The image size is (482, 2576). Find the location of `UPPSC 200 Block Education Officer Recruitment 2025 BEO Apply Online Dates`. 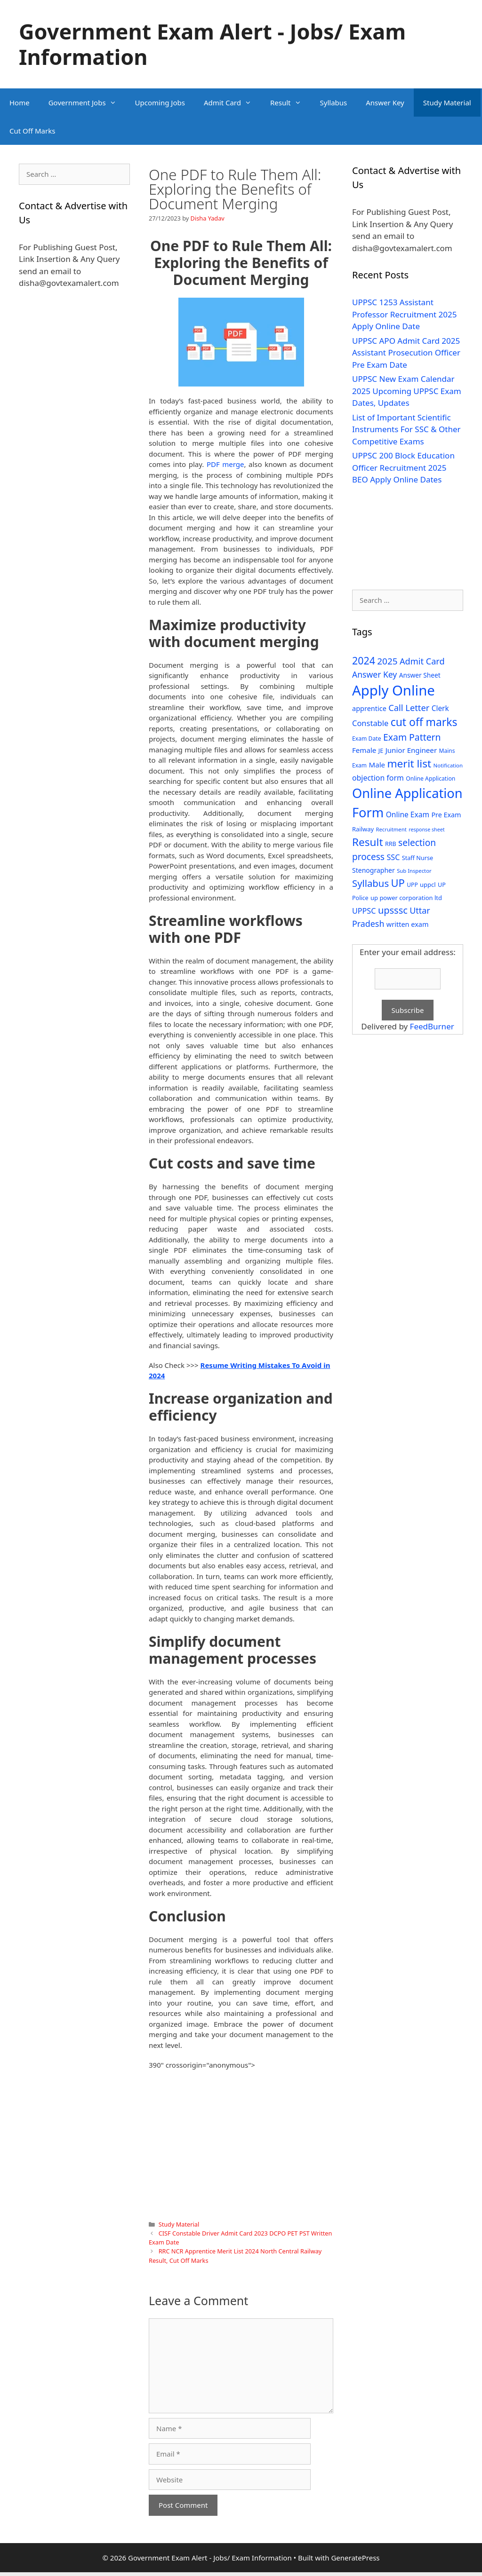

UPPSC 200 Block Education Officer Recruitment 2025 BEO Apply Online Dates is located at coordinates (403, 467).